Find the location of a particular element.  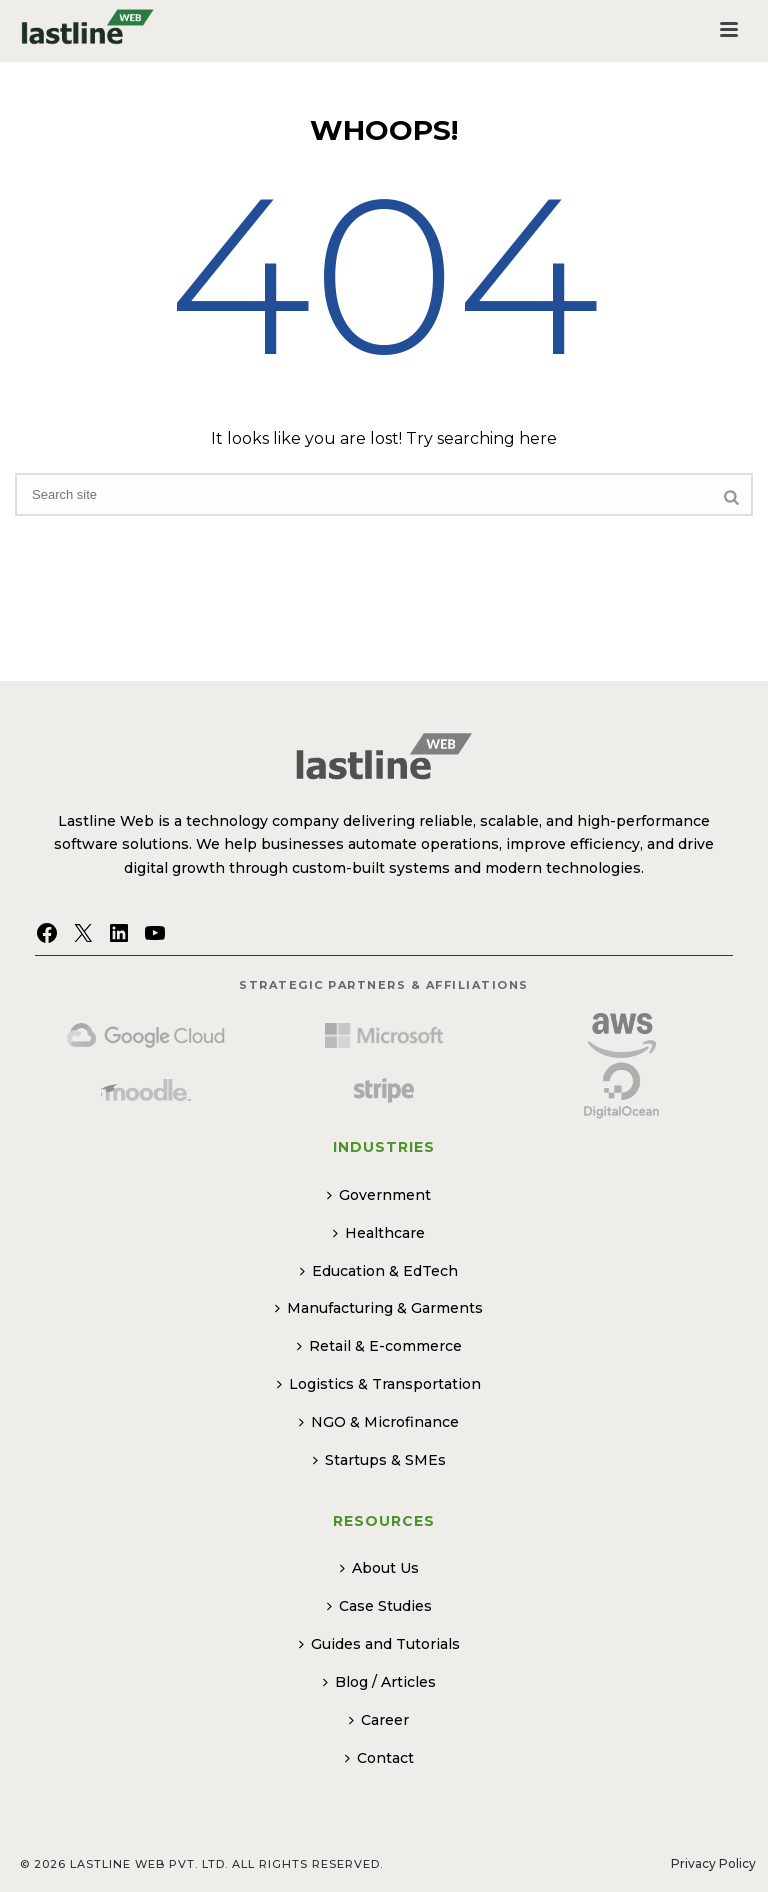

Manufacturing & Garments is located at coordinates (379, 1308).